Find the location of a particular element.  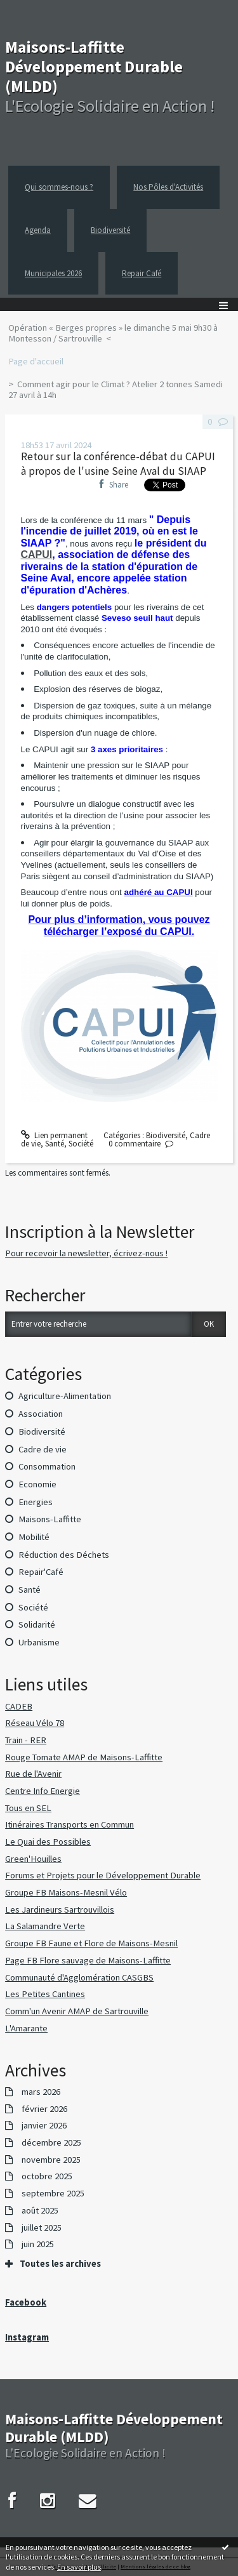

Opération « Berges propres » le dimanche 5 mai 9h30 à Montesson / Sartrouville is located at coordinates (113, 333).